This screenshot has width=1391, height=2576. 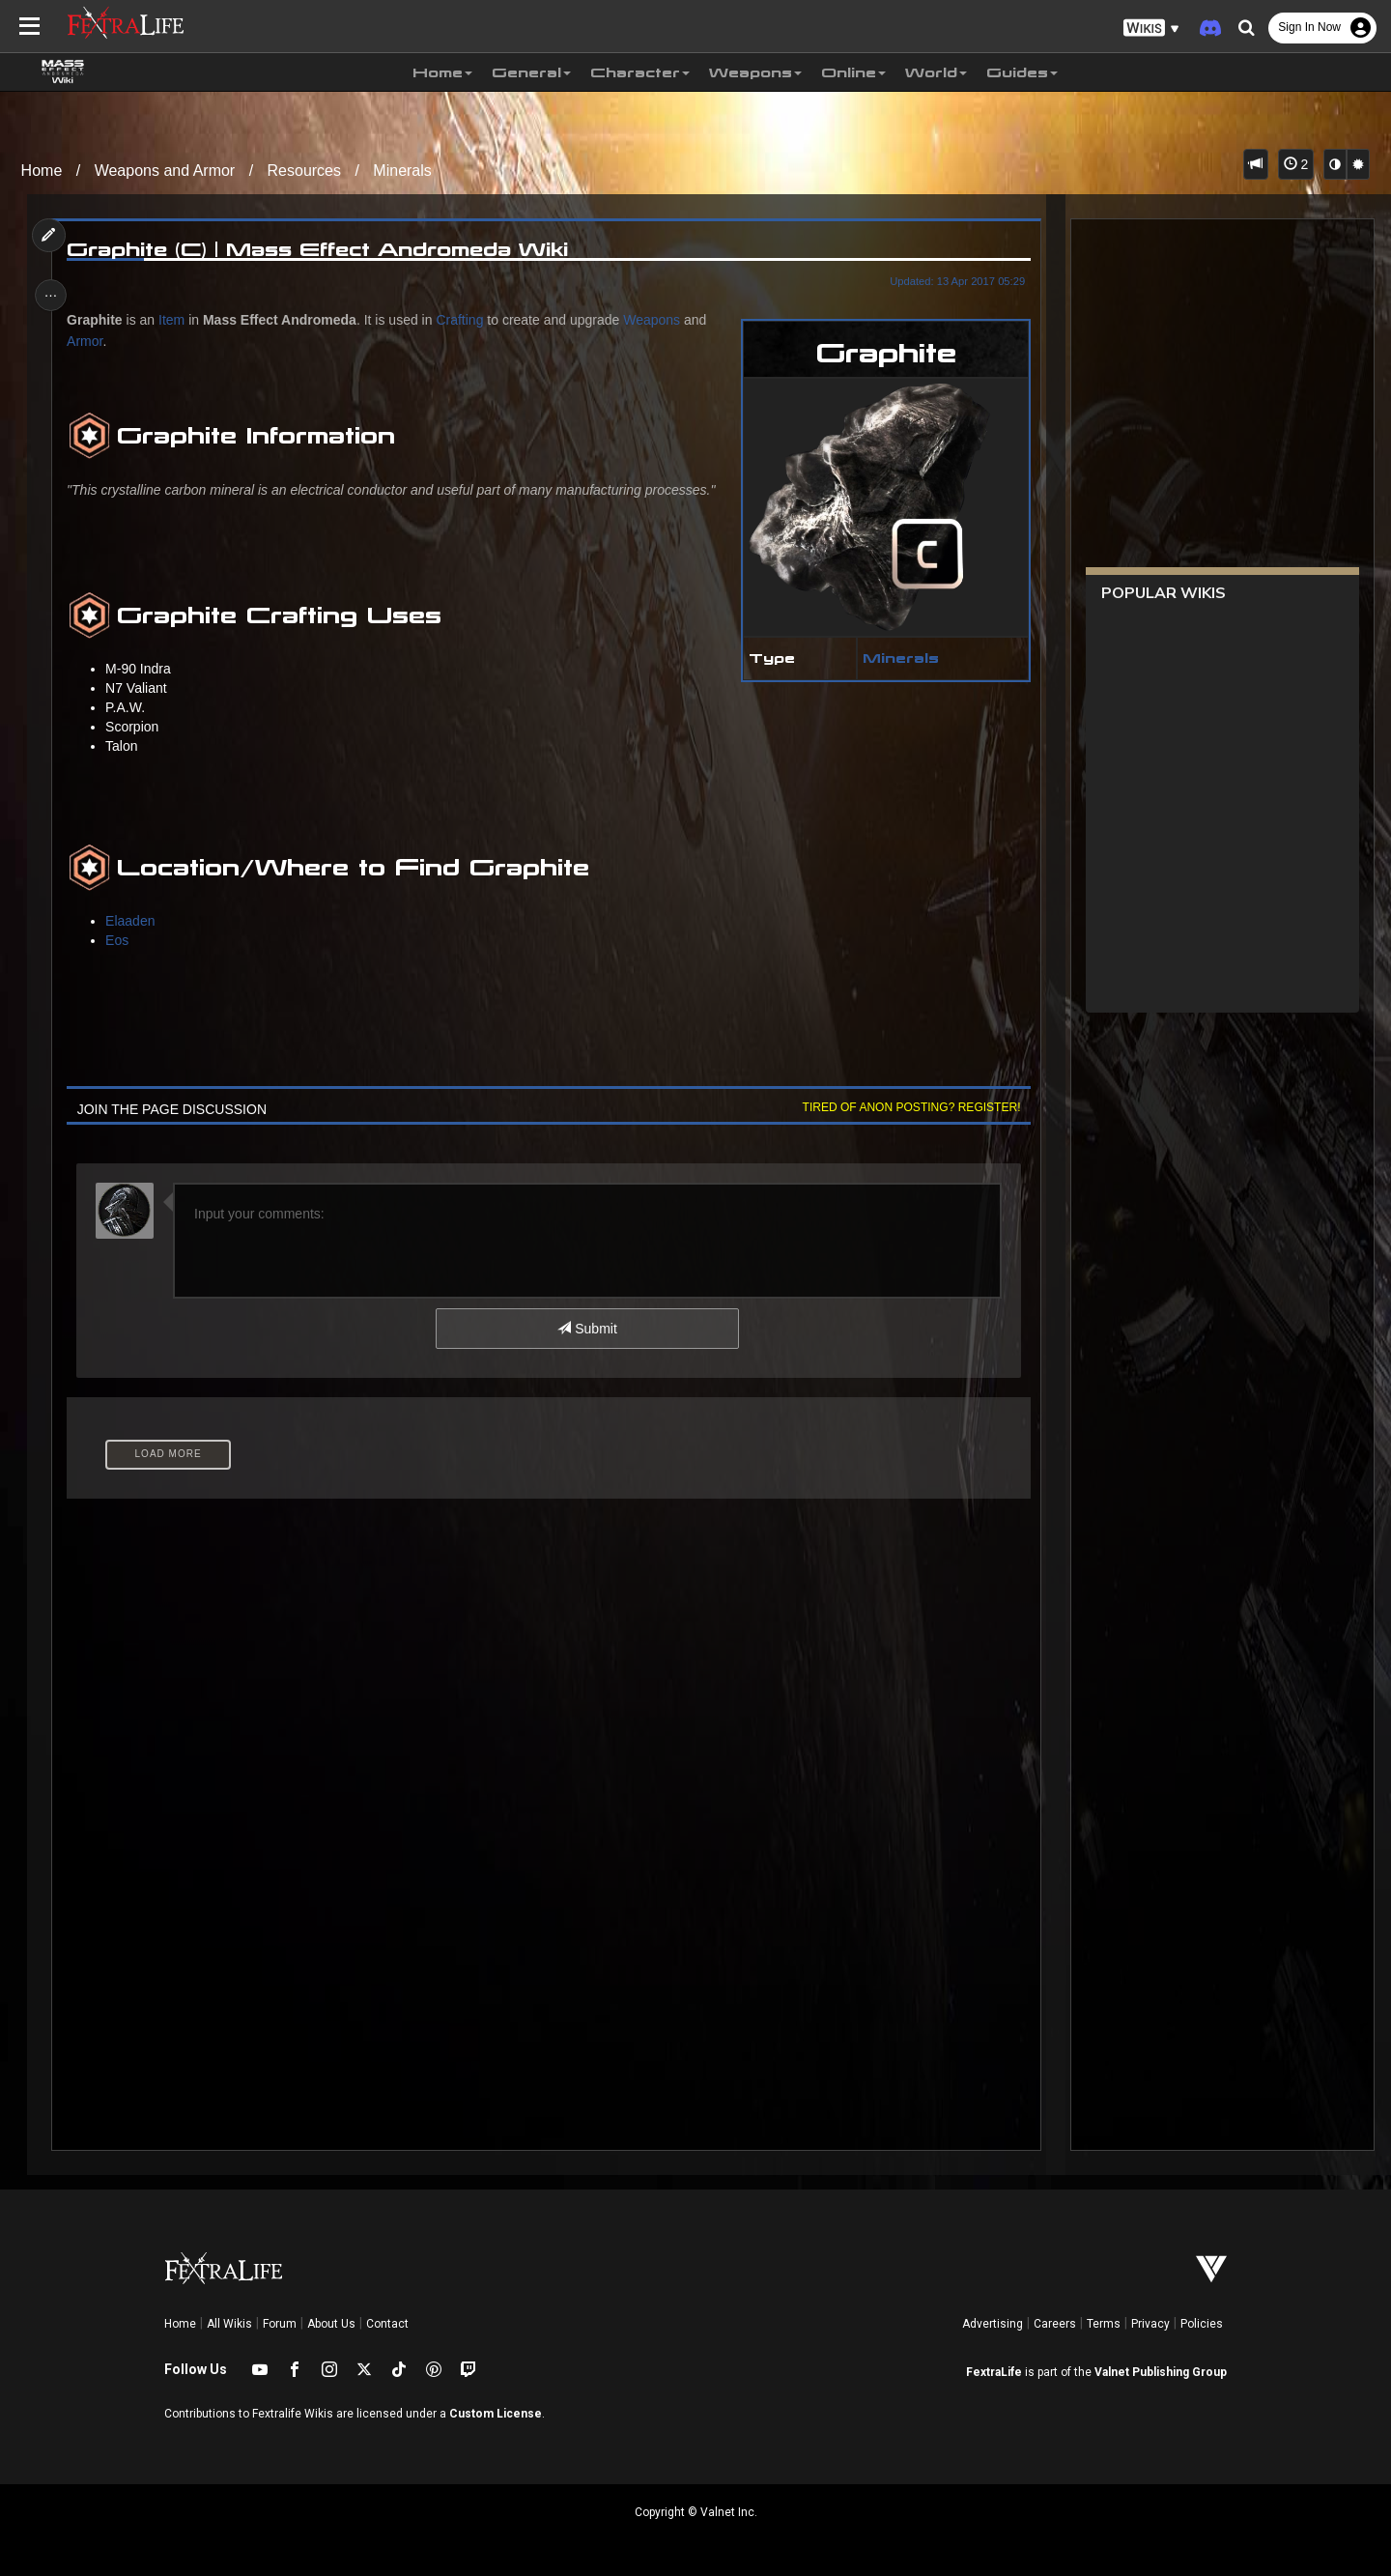 I want to click on Elaaden, so click(x=133, y=921).